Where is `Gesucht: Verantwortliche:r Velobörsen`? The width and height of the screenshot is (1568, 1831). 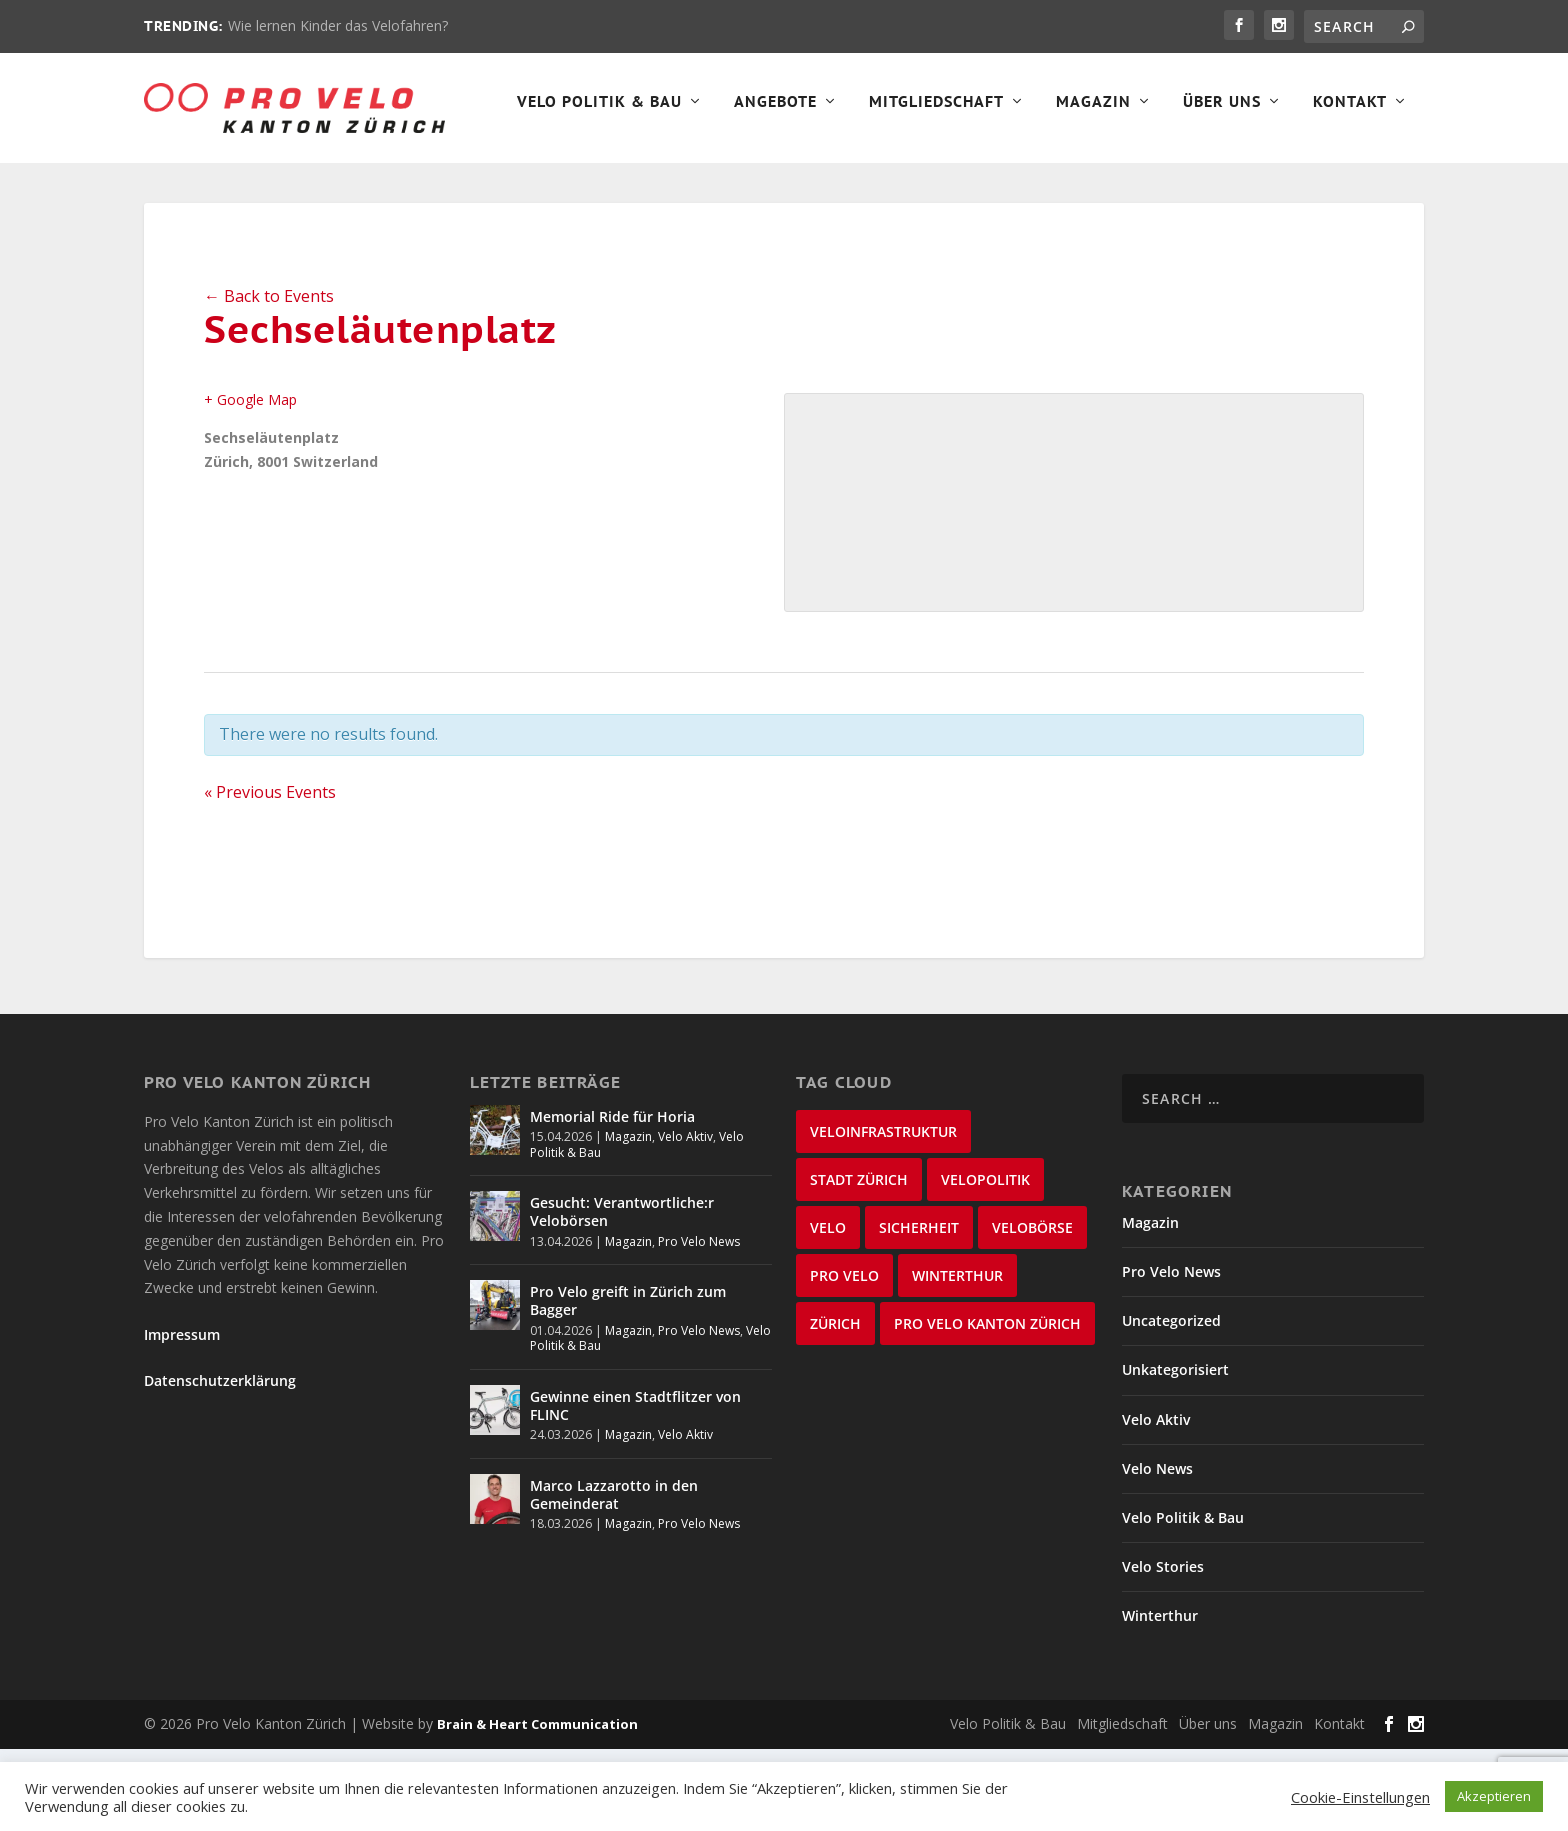 Gesucht: Verantwortliche:r Velobörsen is located at coordinates (622, 1295).